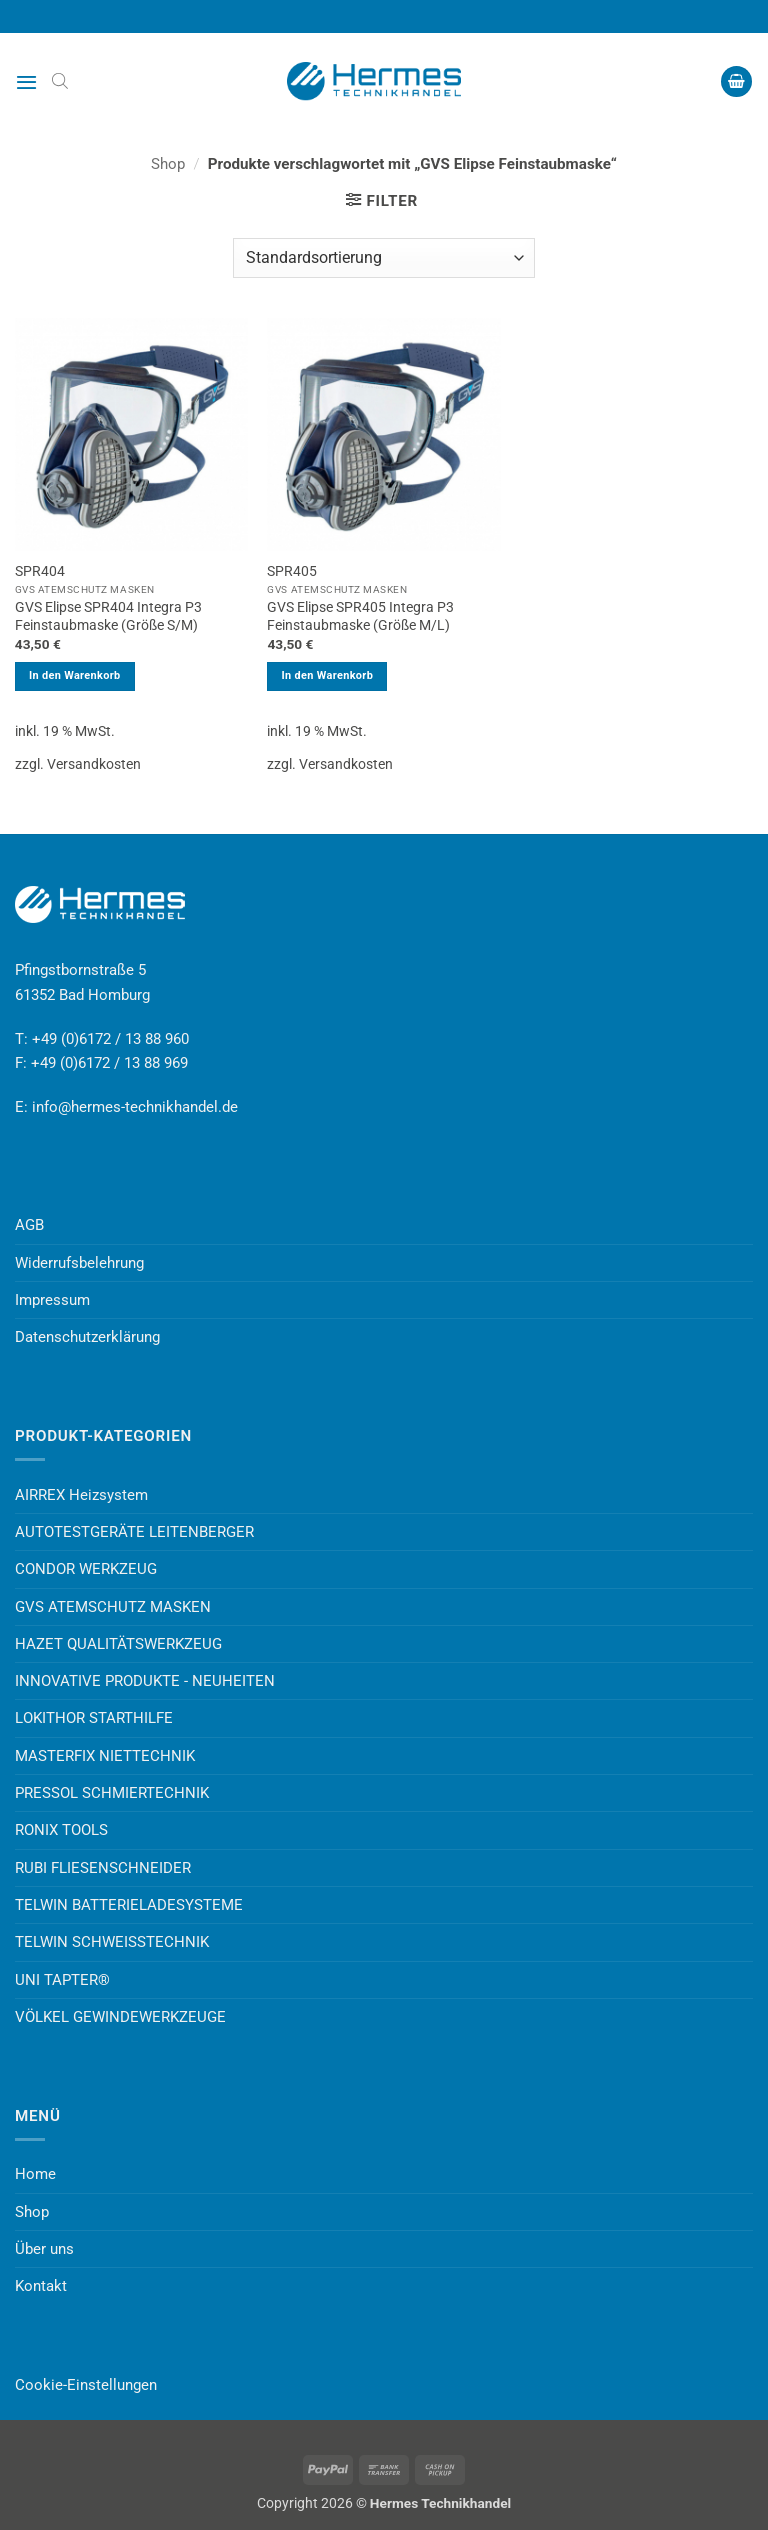 This screenshot has height=2530, width=768. What do you see at coordinates (113, 1607) in the screenshot?
I see `GVS ATEMSCHUTZ MASKEN` at bounding box center [113, 1607].